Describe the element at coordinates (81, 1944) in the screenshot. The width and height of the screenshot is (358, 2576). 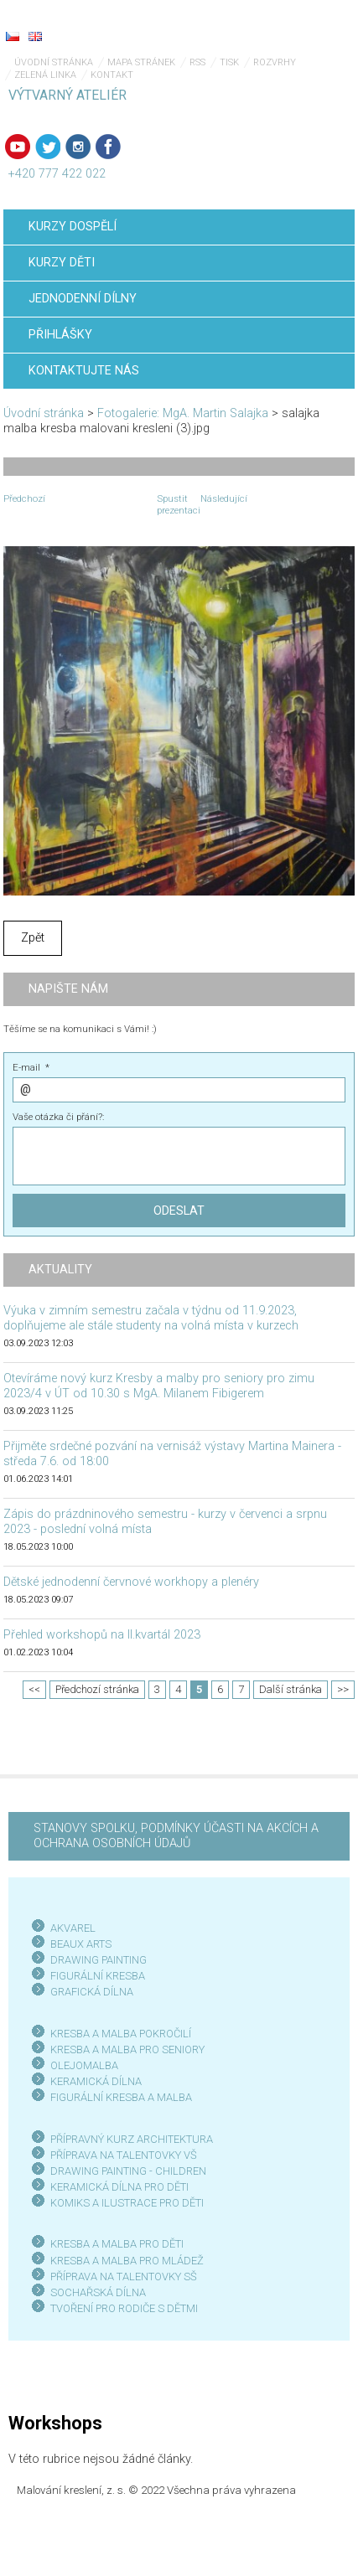
I see `BEAUX ARTS` at that location.